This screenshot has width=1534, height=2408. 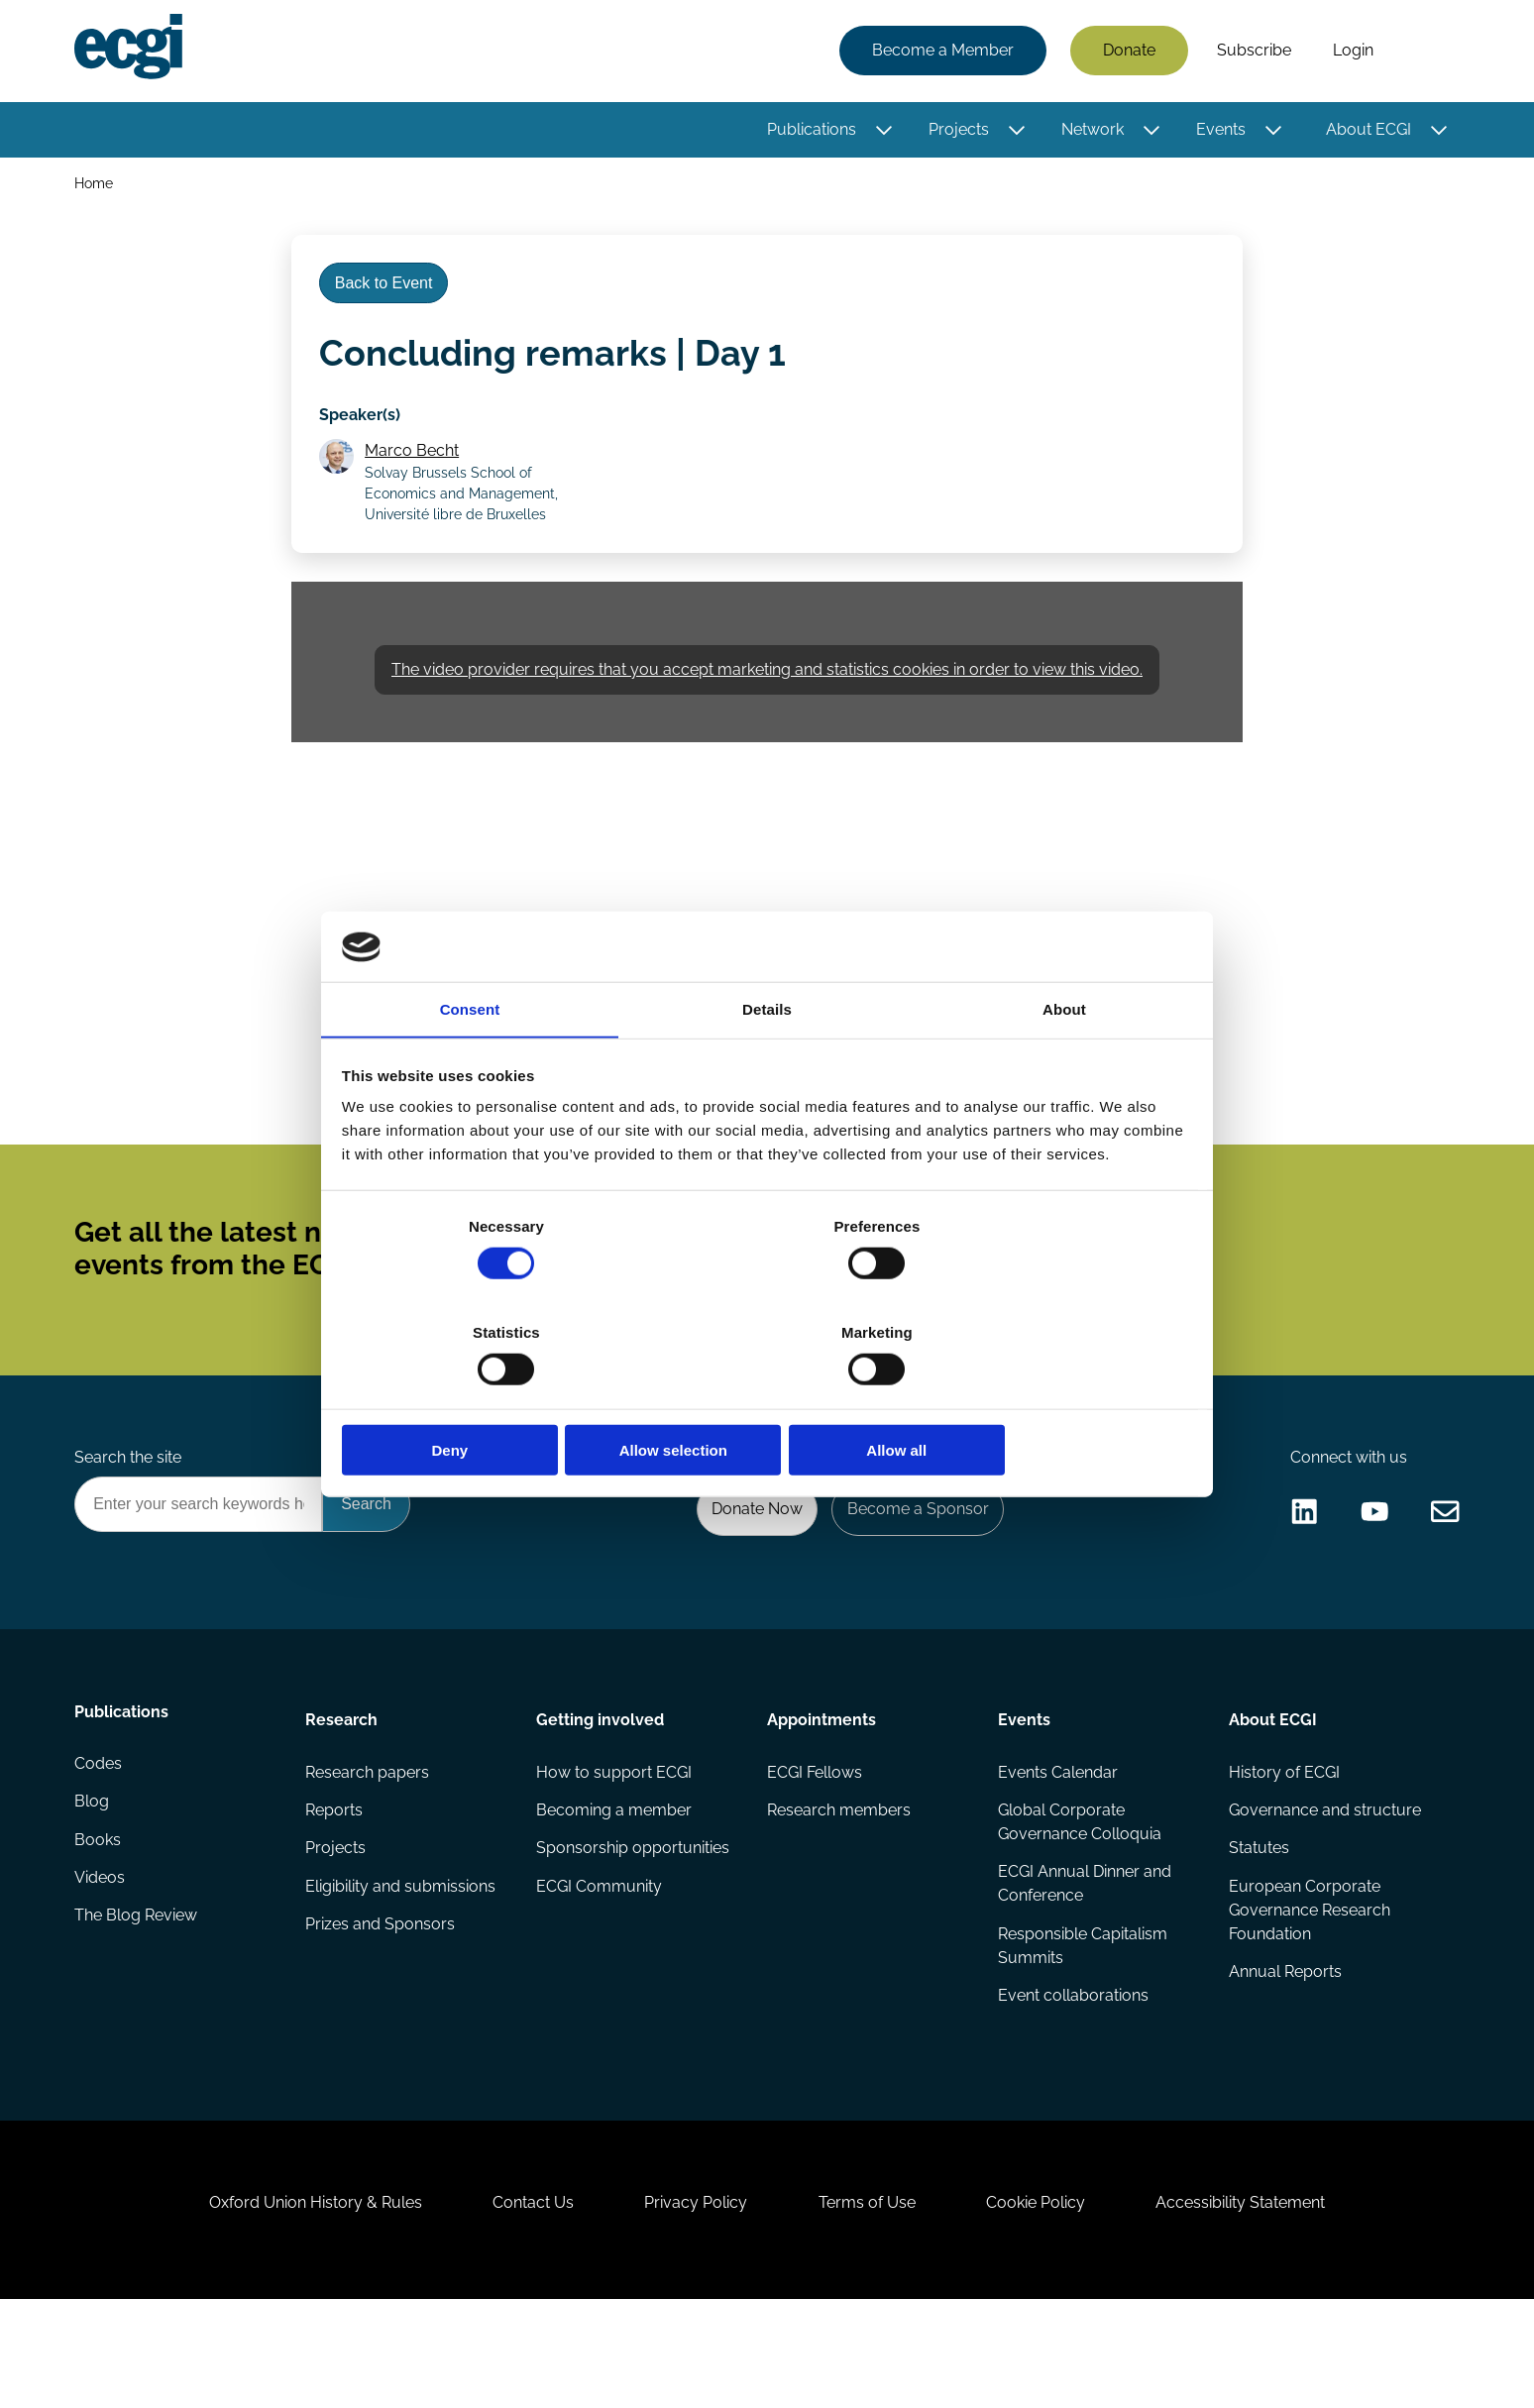 I want to click on Details [tab], so click(x=767, y=1065).